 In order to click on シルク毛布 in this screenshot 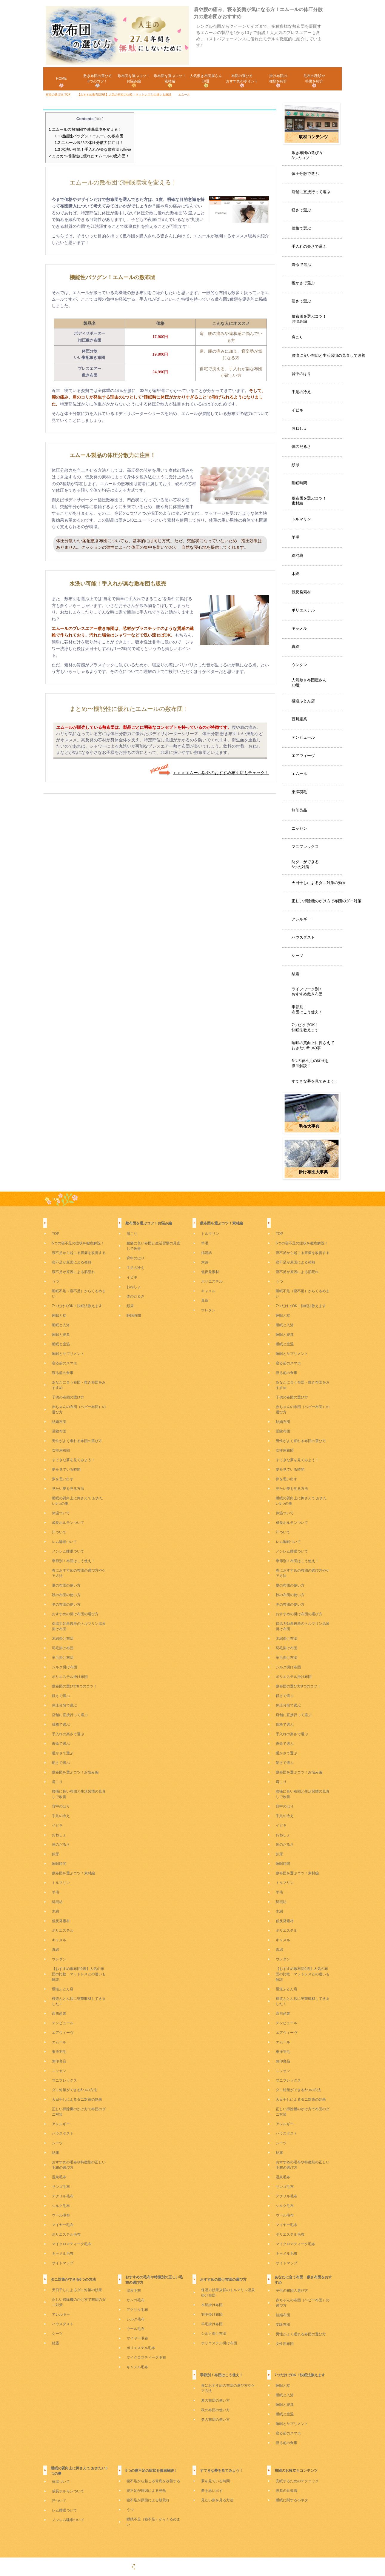, I will do `click(61, 2206)`.